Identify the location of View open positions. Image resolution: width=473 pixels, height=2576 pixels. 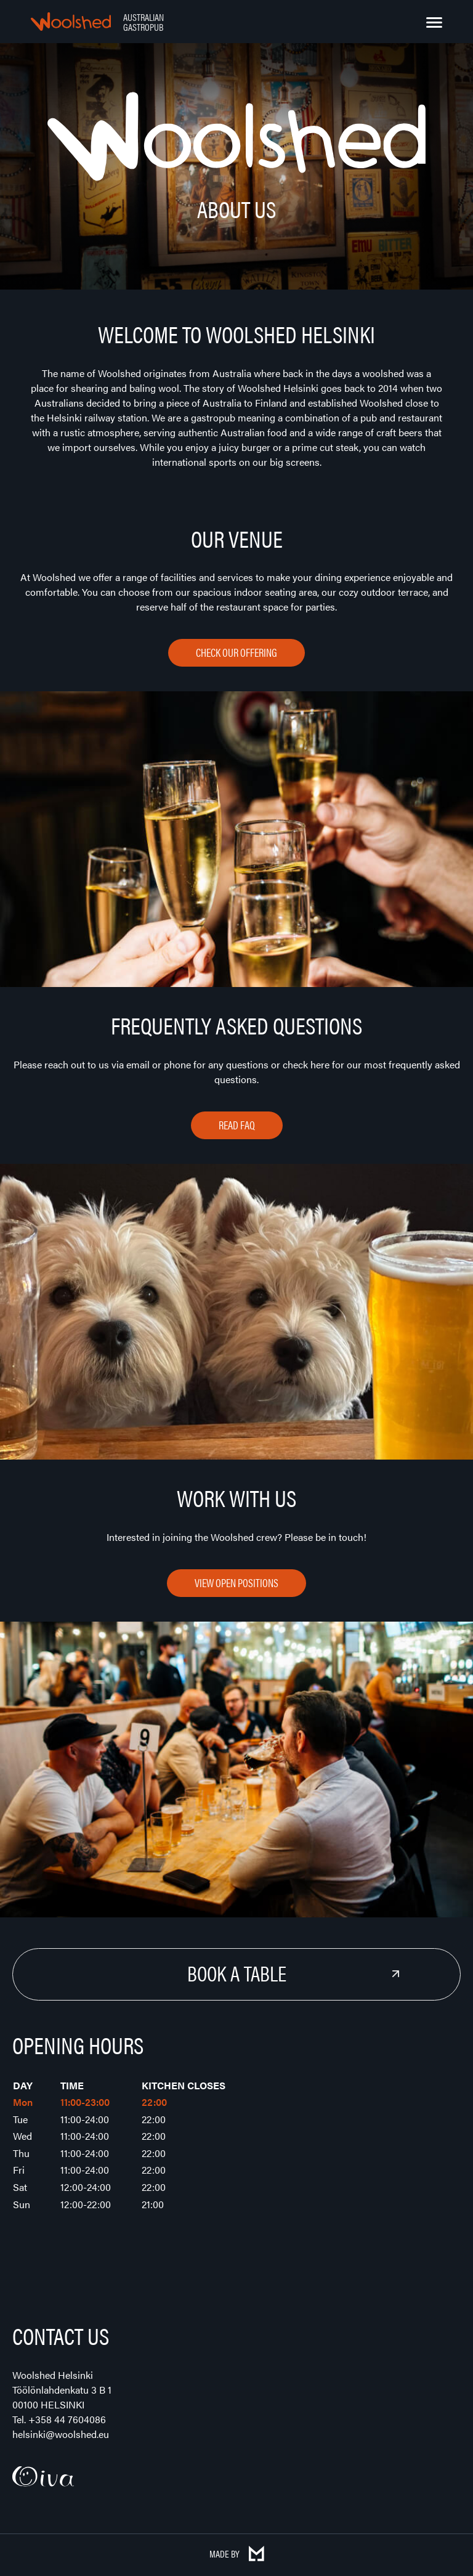
(236, 1582).